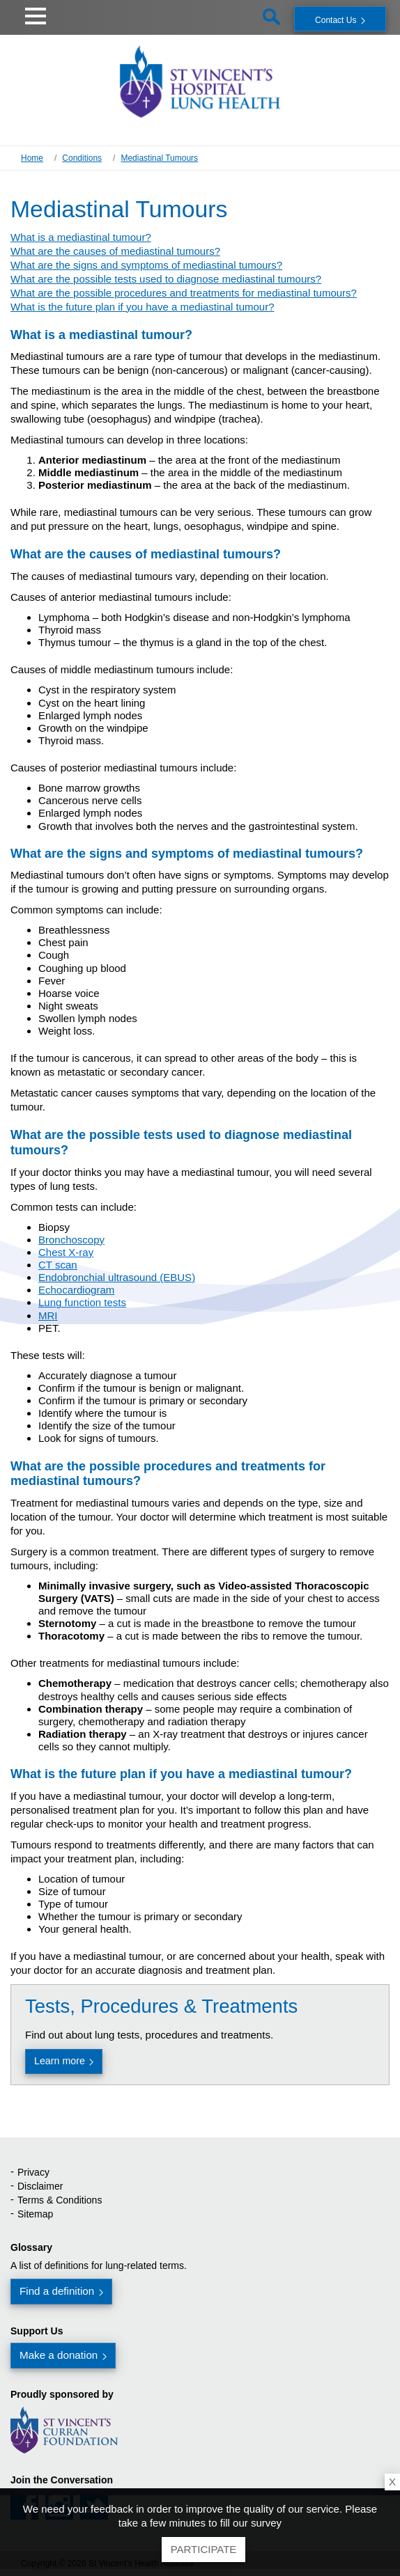  Describe the element at coordinates (335, 20) in the screenshot. I see `Contact Us` at that location.